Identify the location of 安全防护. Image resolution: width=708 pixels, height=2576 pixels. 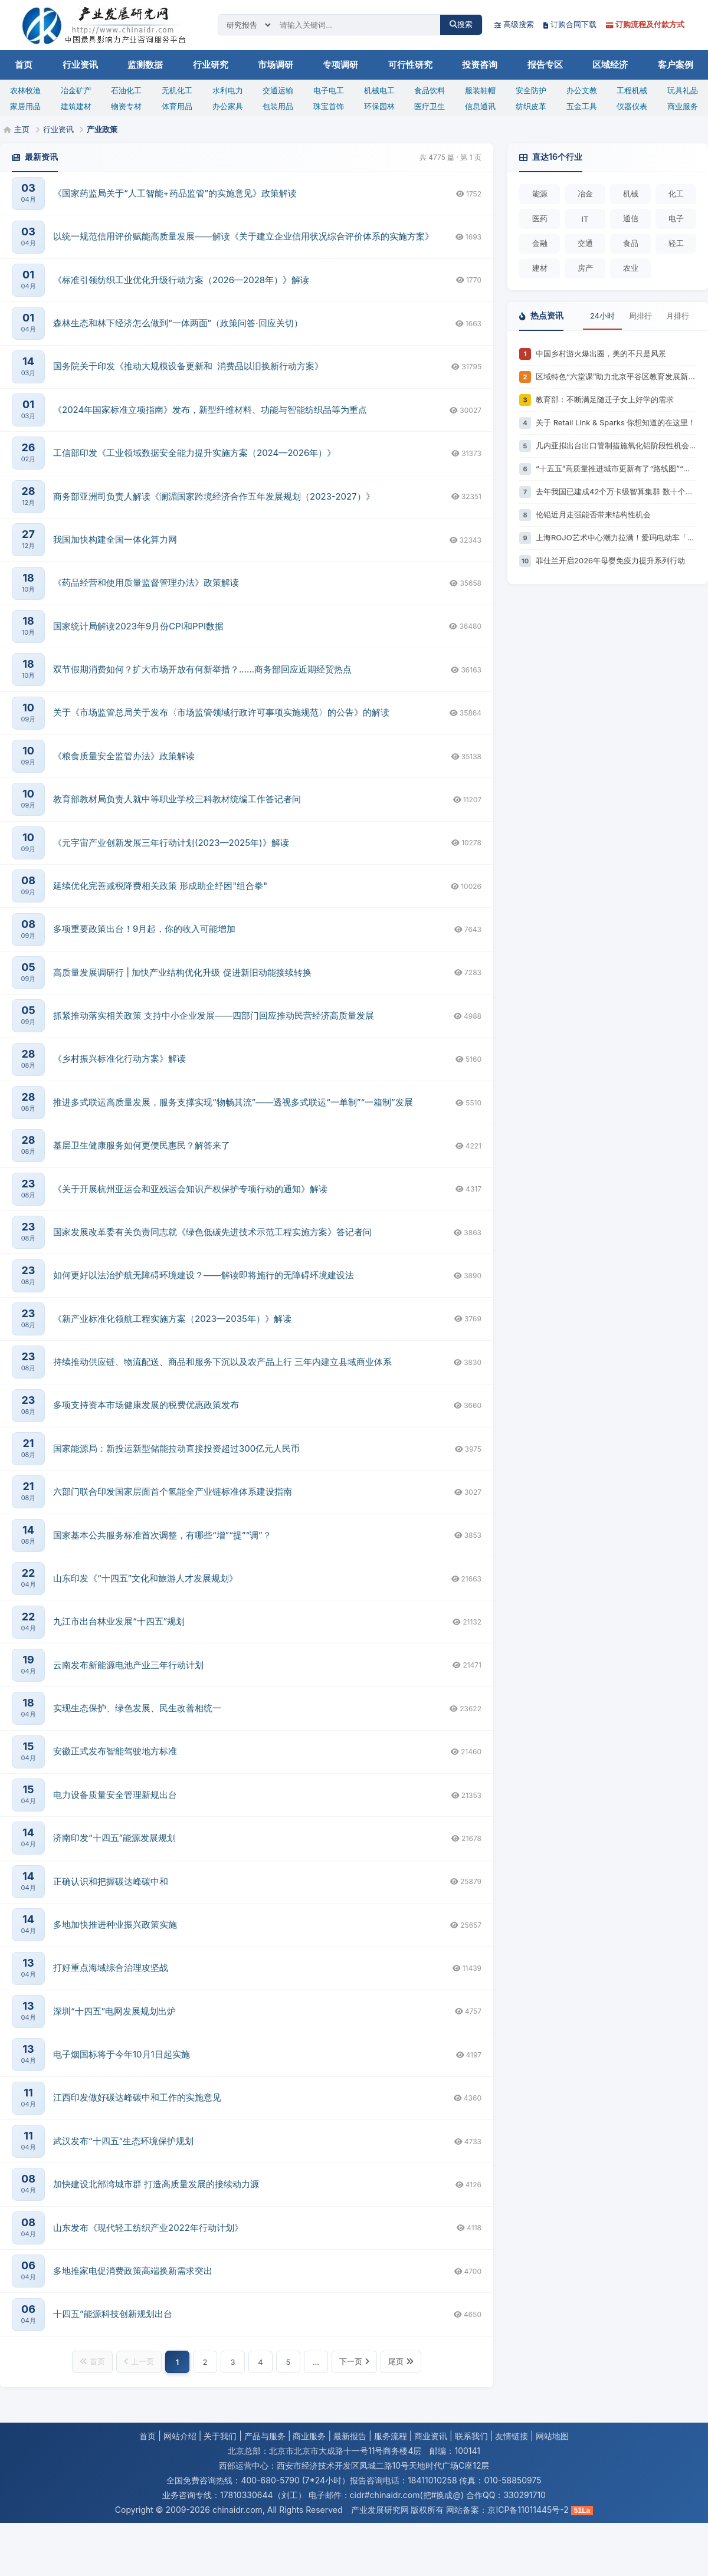
(531, 90).